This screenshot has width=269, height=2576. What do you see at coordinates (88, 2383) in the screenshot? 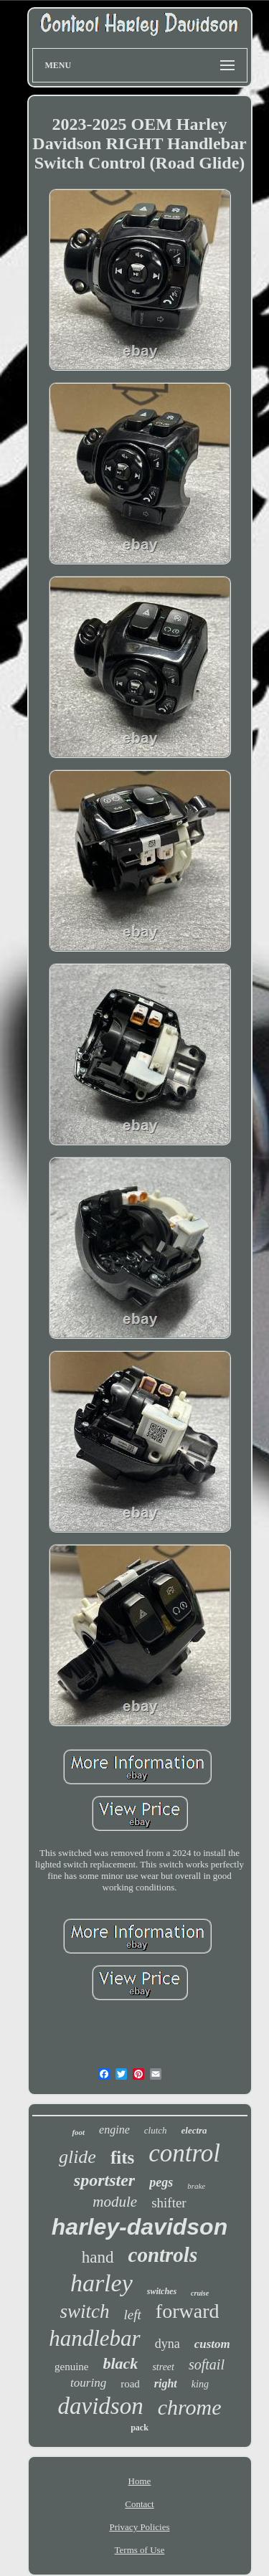
I see `touring` at bounding box center [88, 2383].